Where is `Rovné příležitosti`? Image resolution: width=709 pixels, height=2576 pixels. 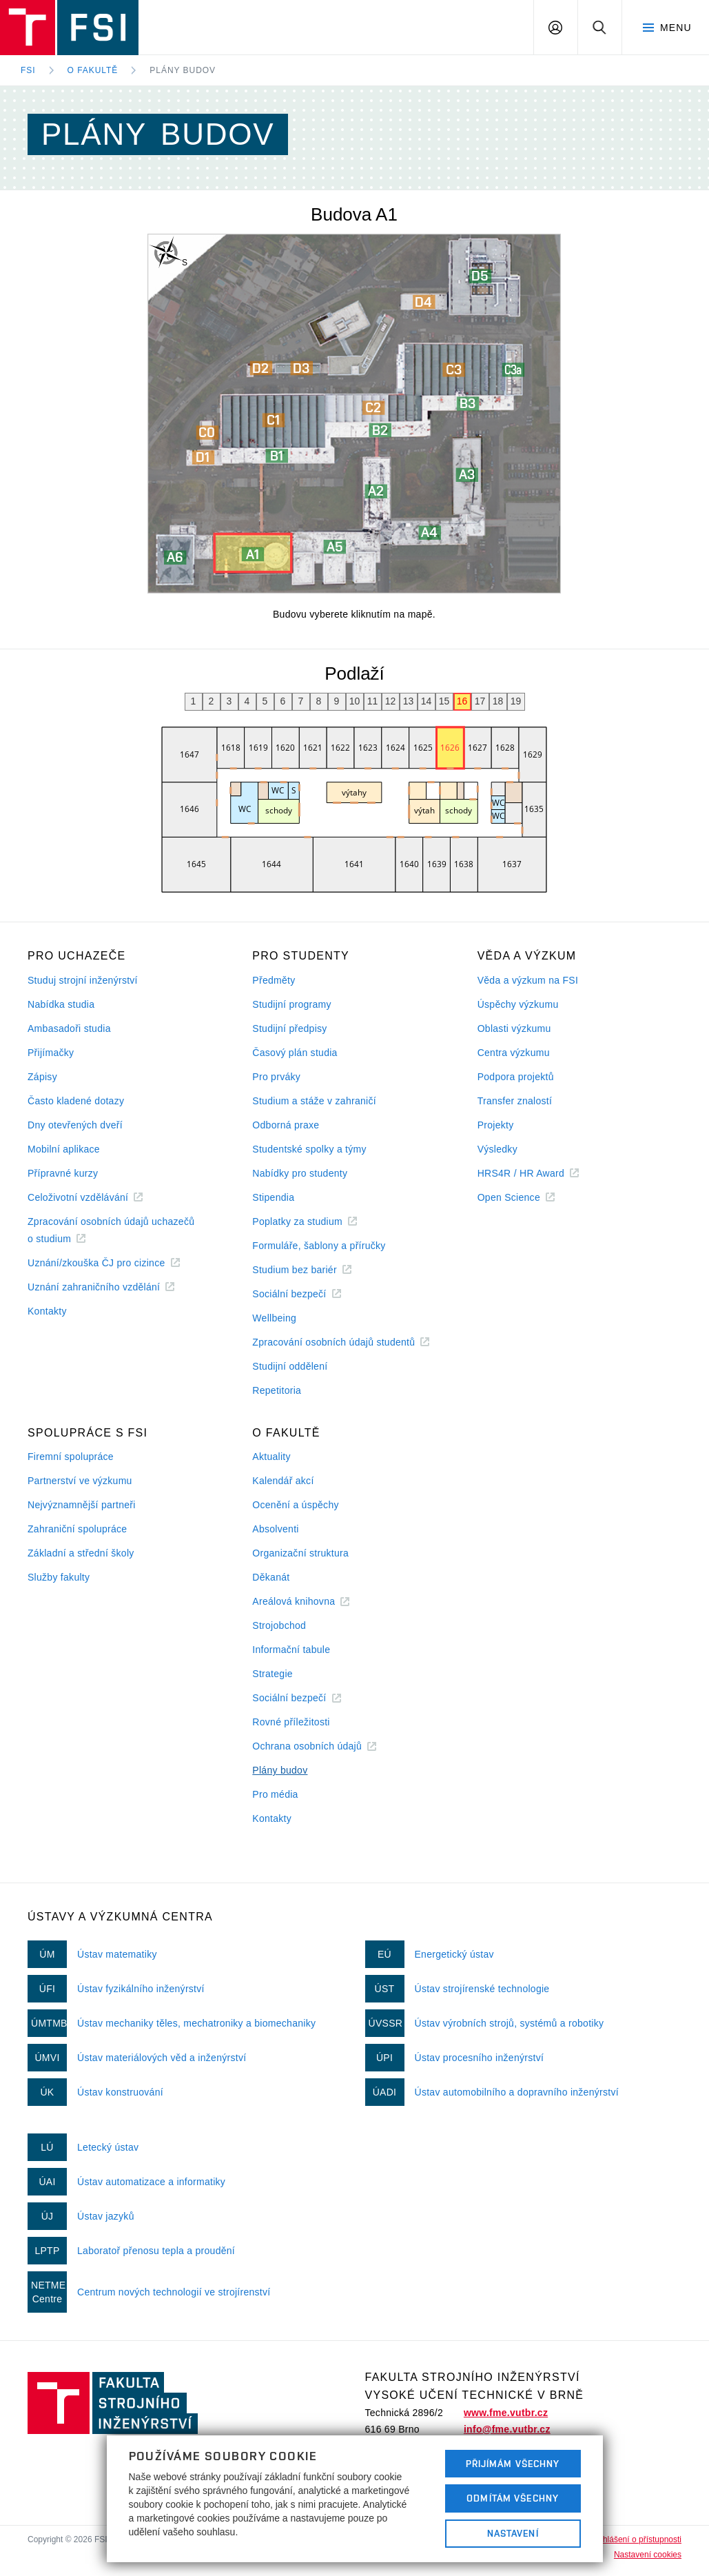
Rovné příležitosti is located at coordinates (290, 1721).